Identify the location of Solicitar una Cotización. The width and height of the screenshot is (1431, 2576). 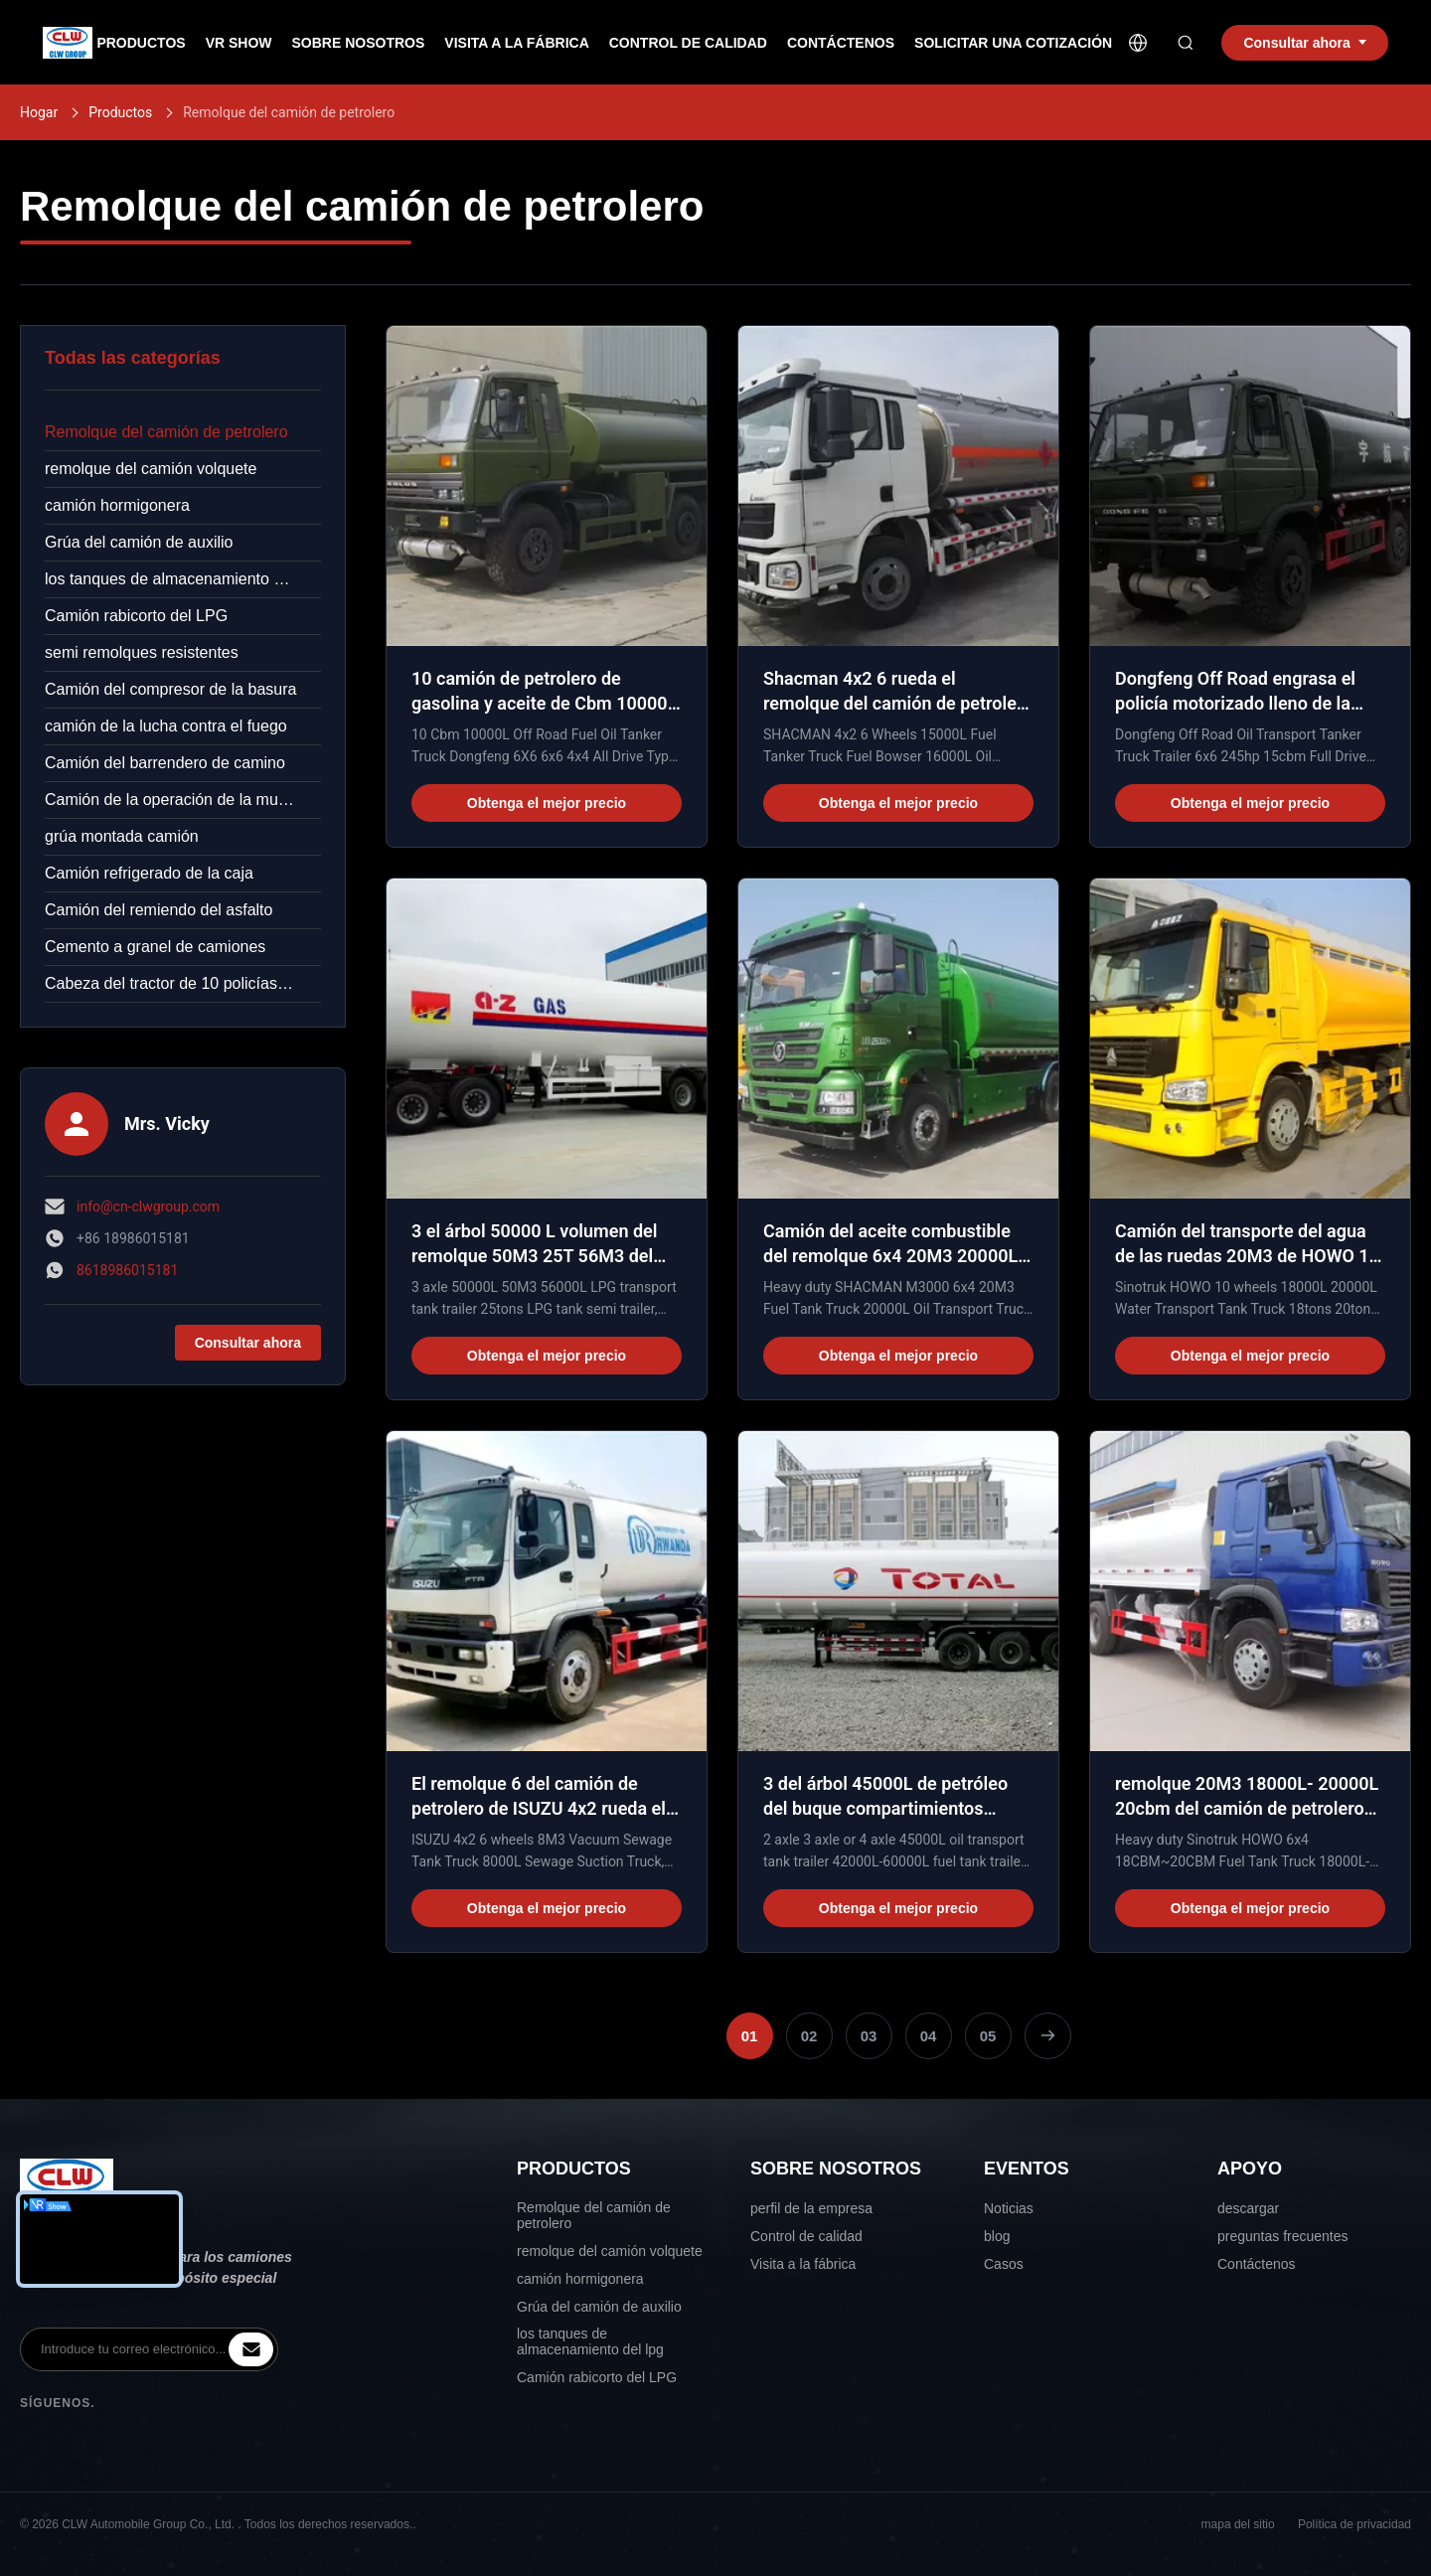
(1013, 43).